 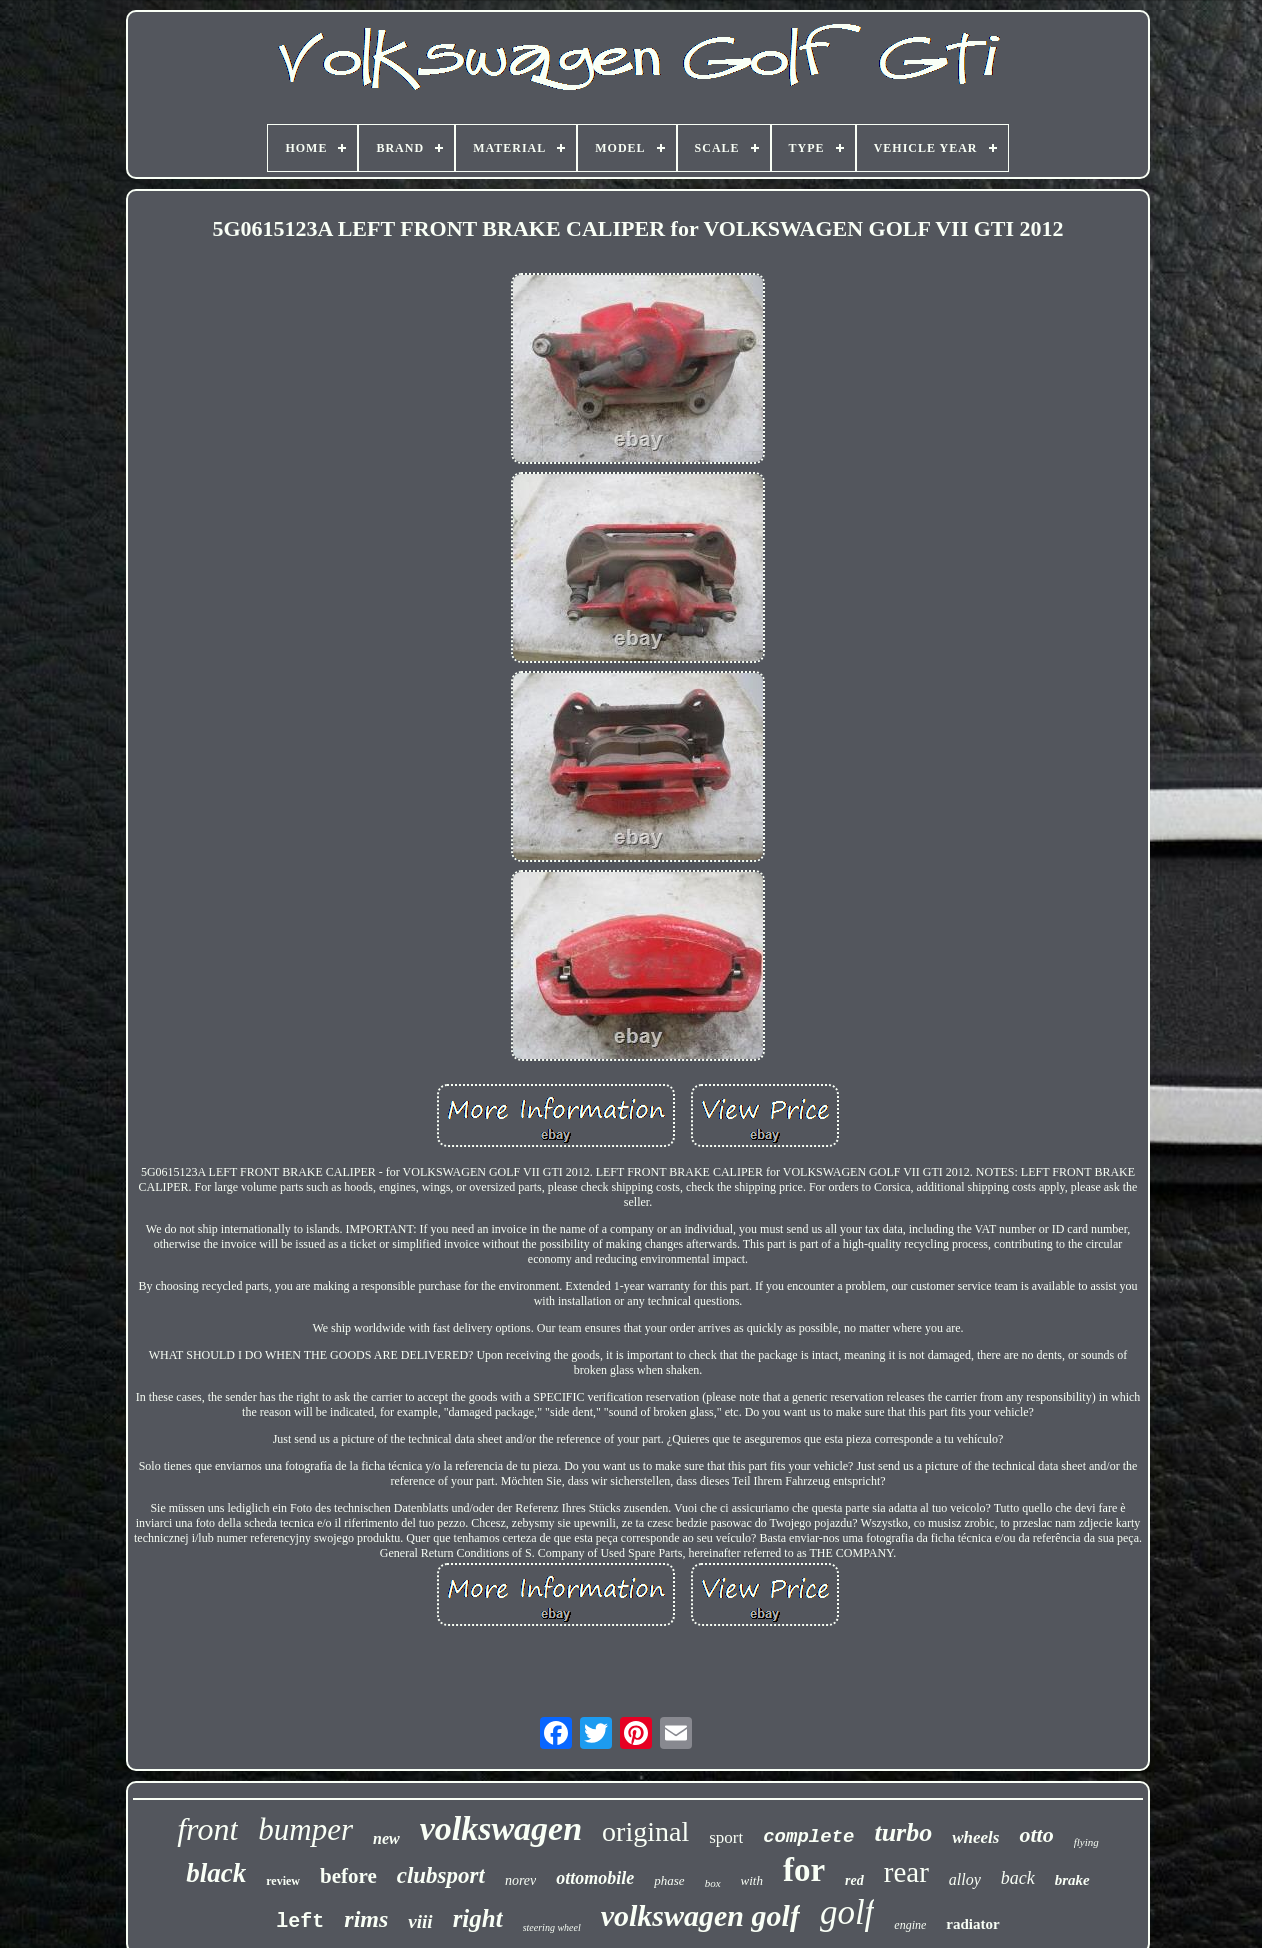 What do you see at coordinates (420, 1921) in the screenshot?
I see `viii` at bounding box center [420, 1921].